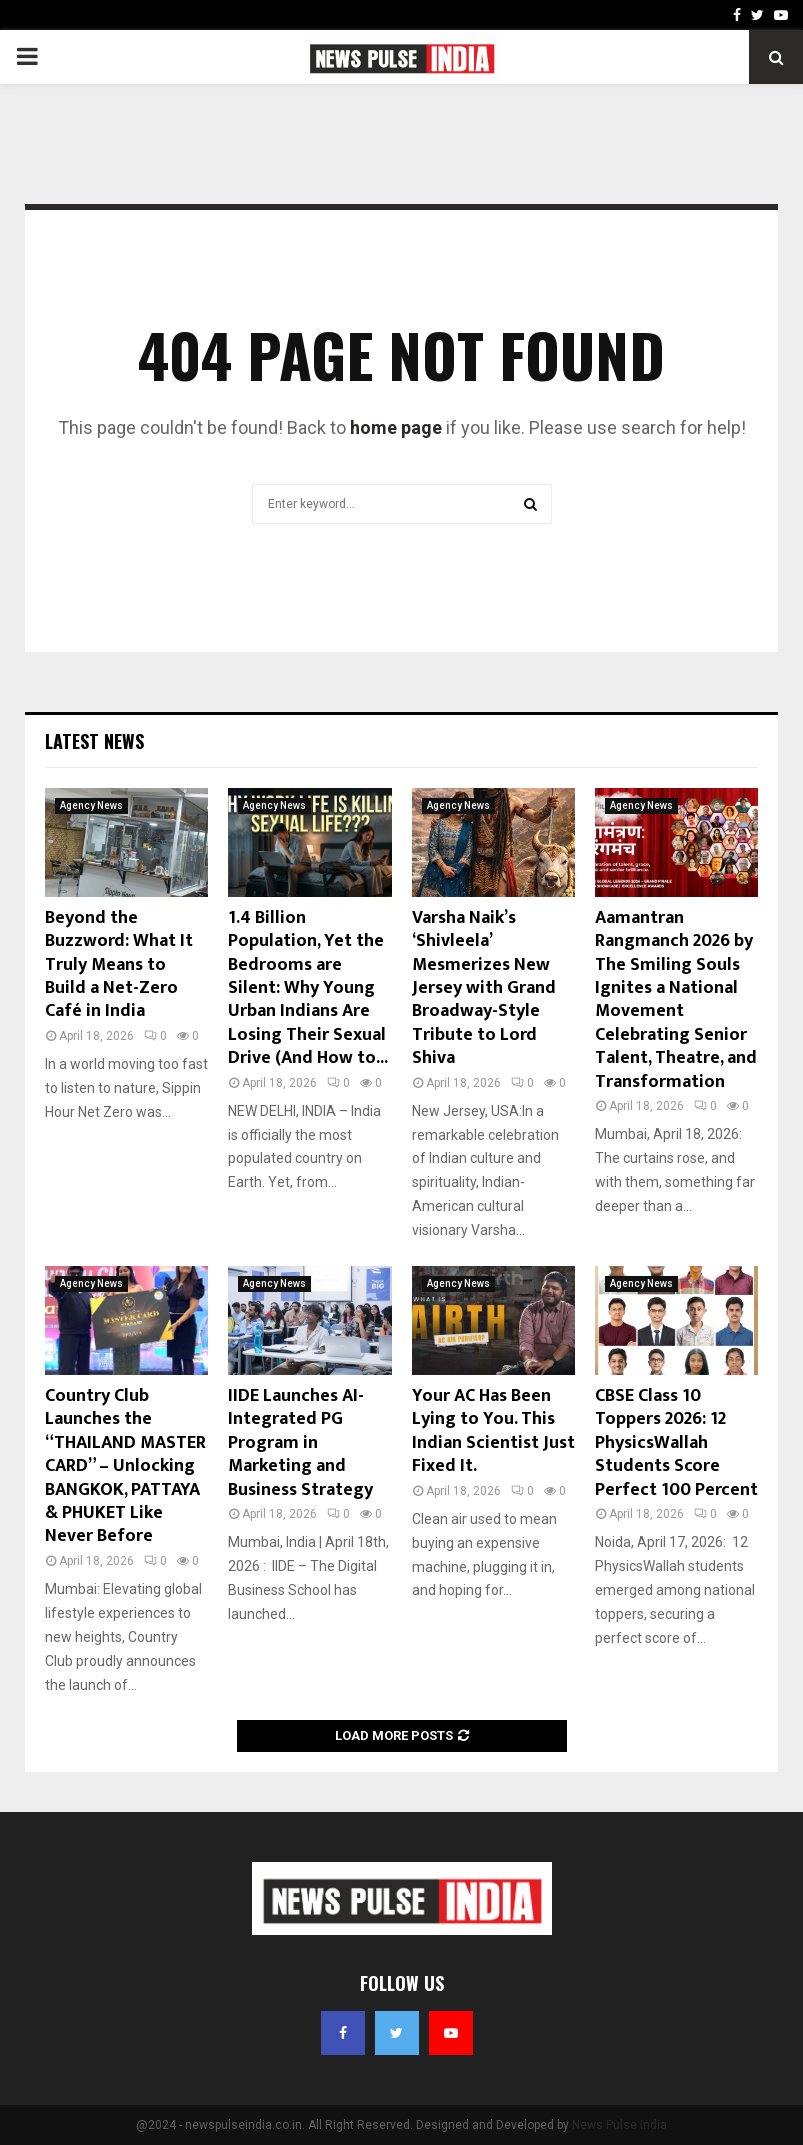  I want to click on CBSE Class 10 Toppers 2026: 12 PhysicsWallah Students Score Perfect 100 Percent, so click(676, 1443).